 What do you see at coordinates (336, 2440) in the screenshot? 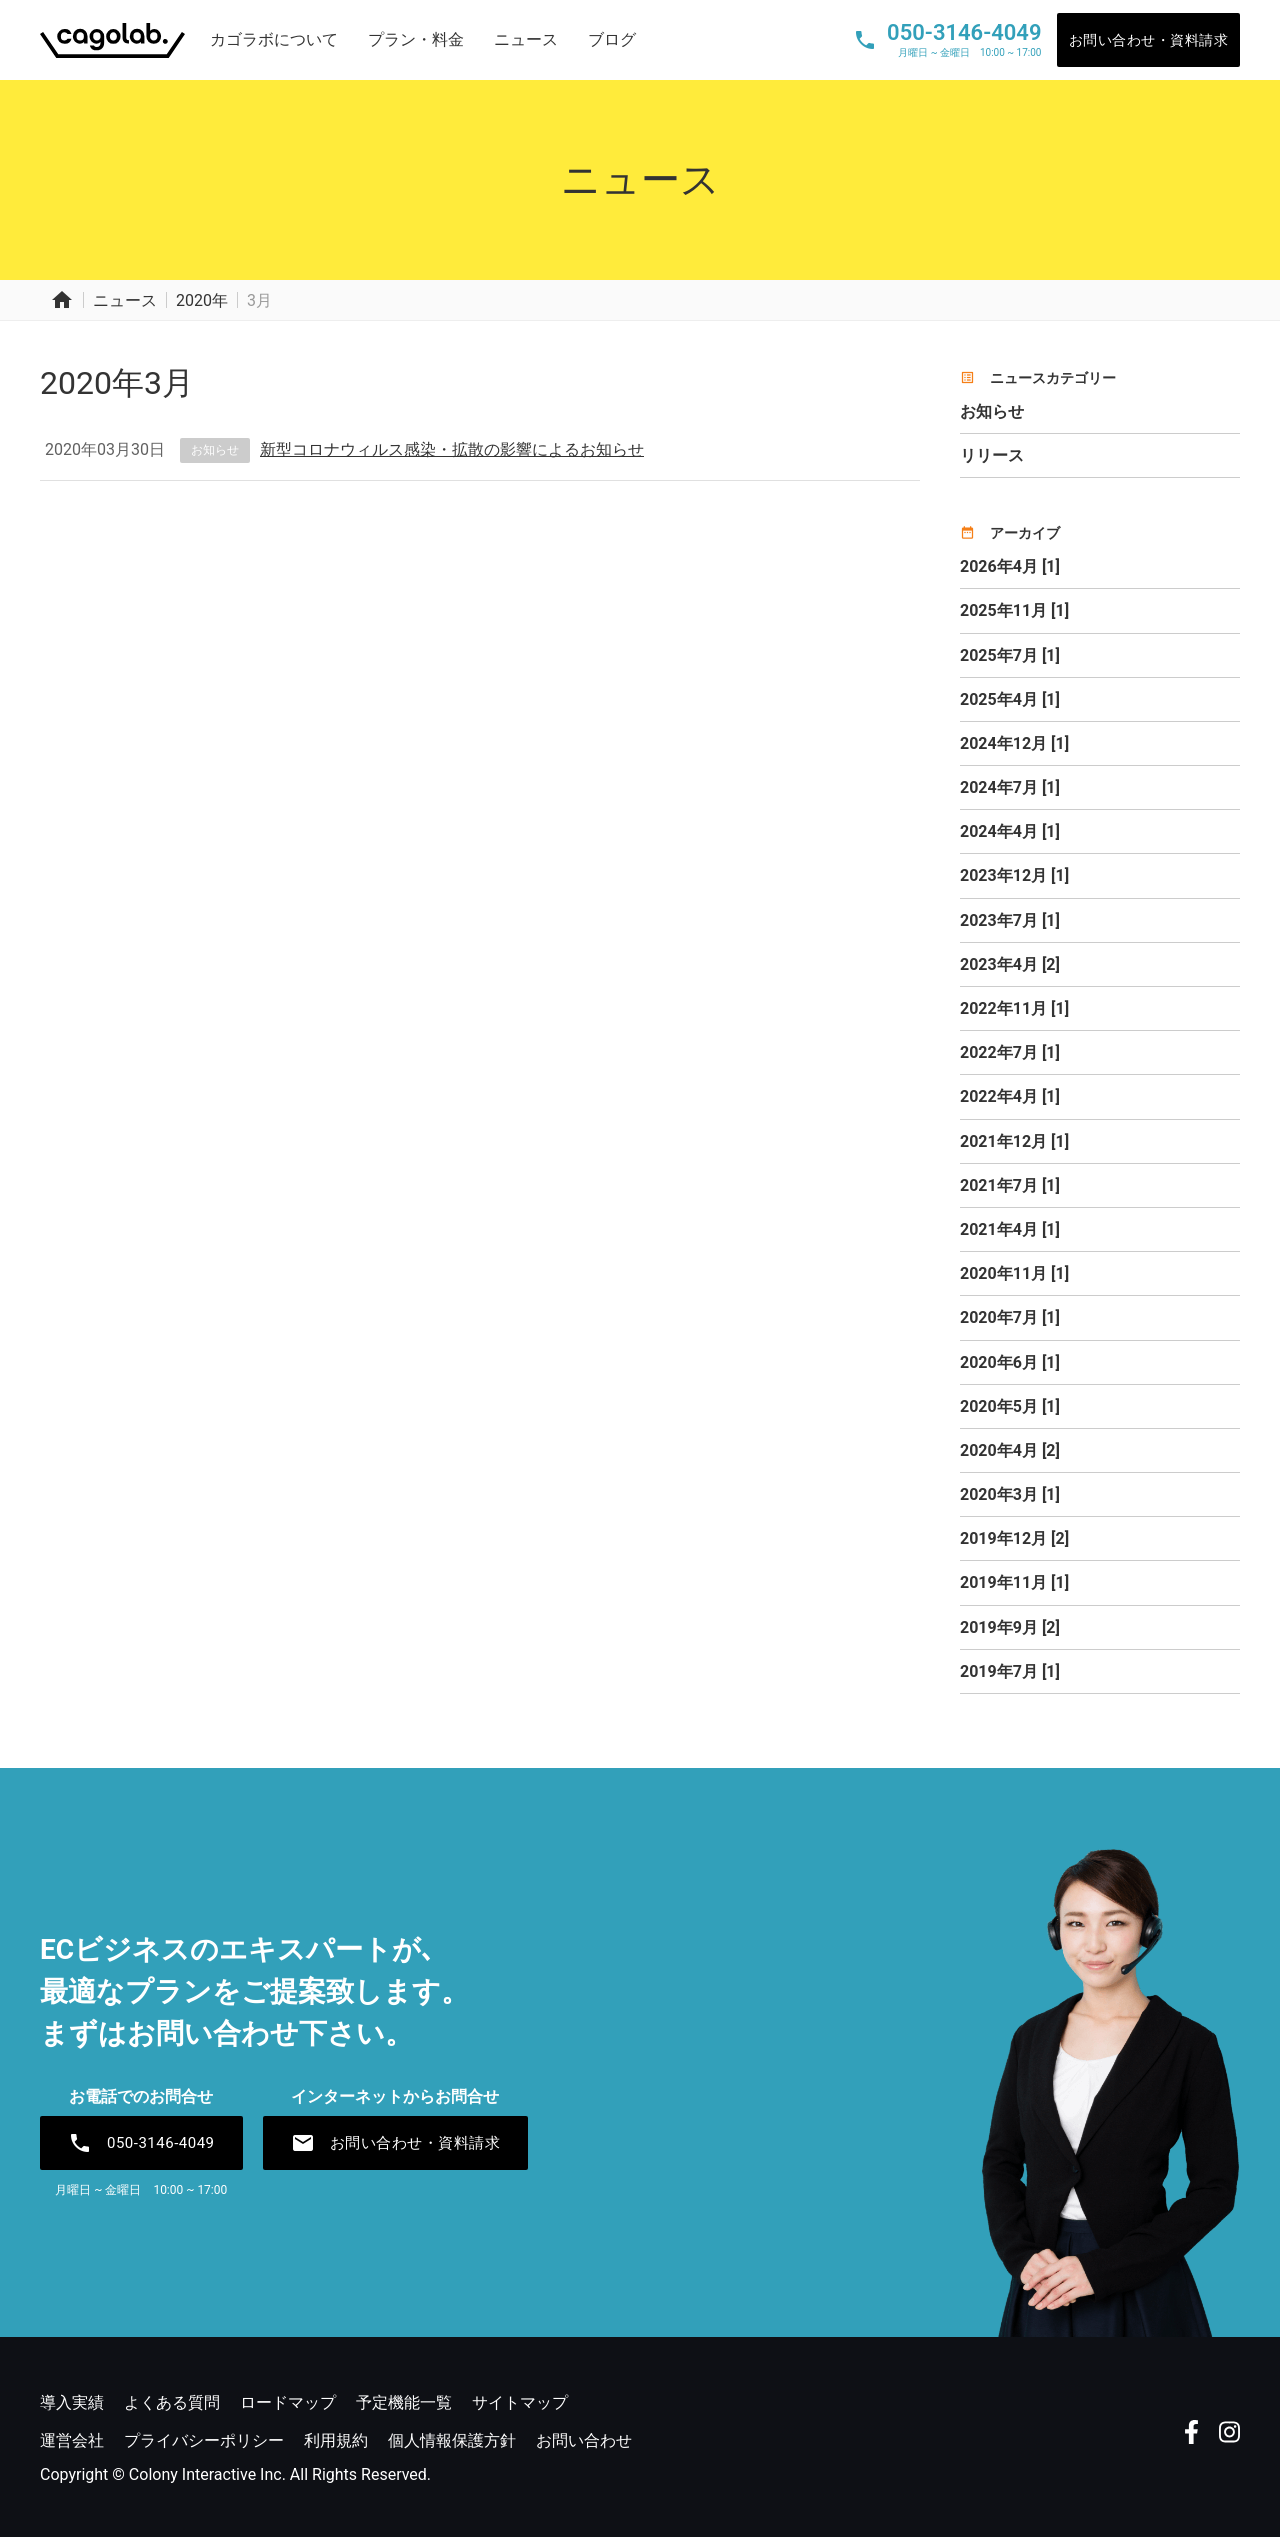
I see `利用規約` at bounding box center [336, 2440].